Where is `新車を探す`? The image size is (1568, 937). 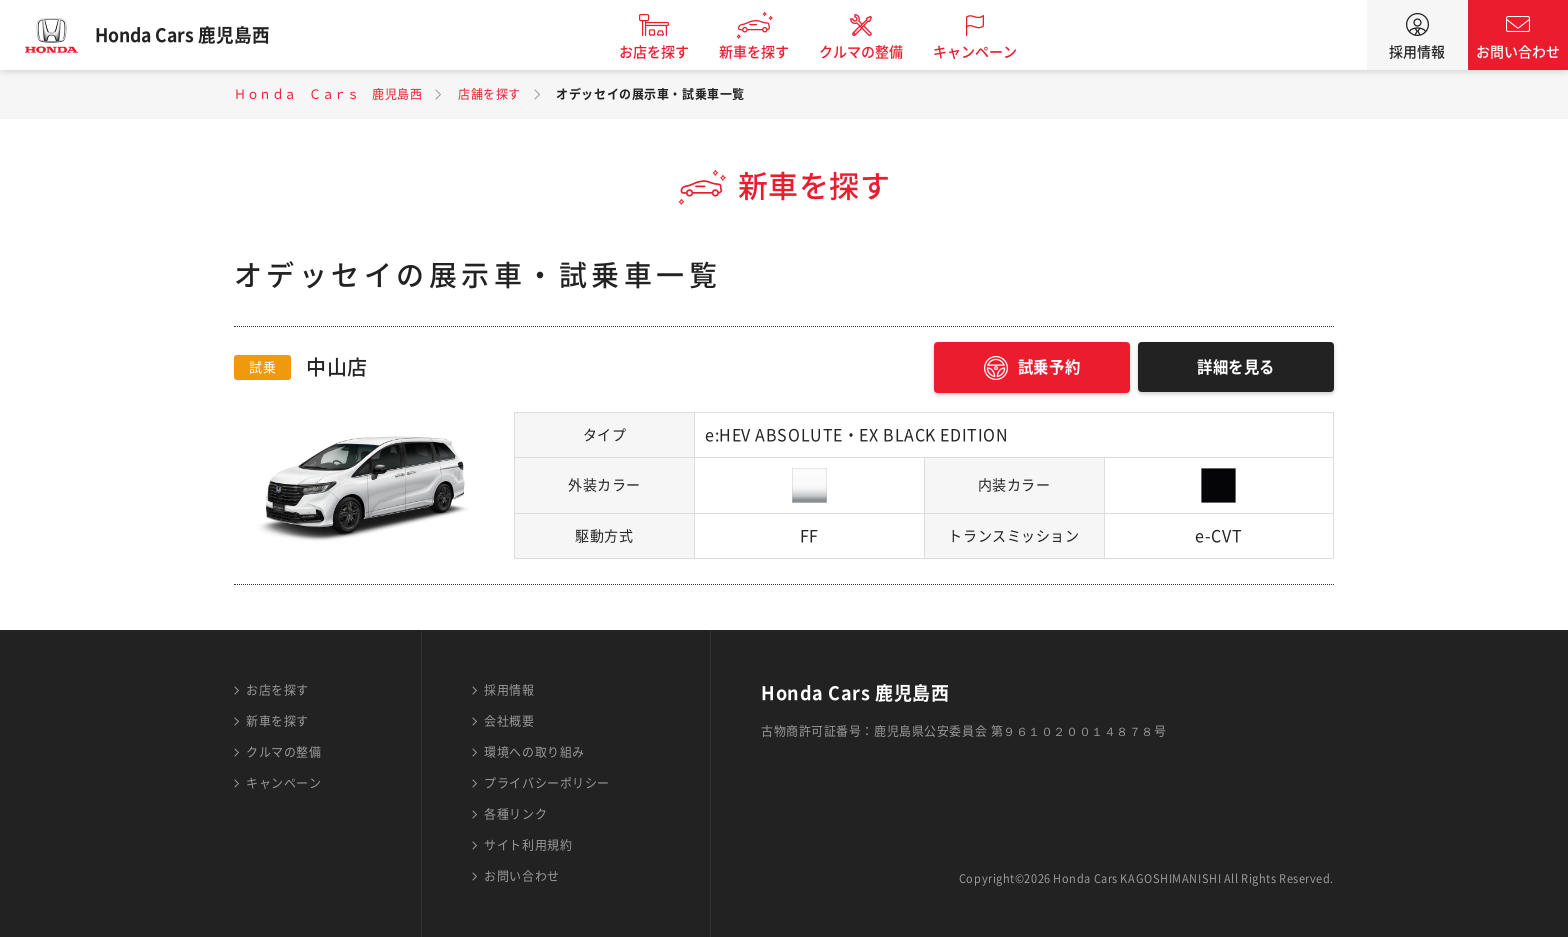
新車を探す is located at coordinates (767, 52).